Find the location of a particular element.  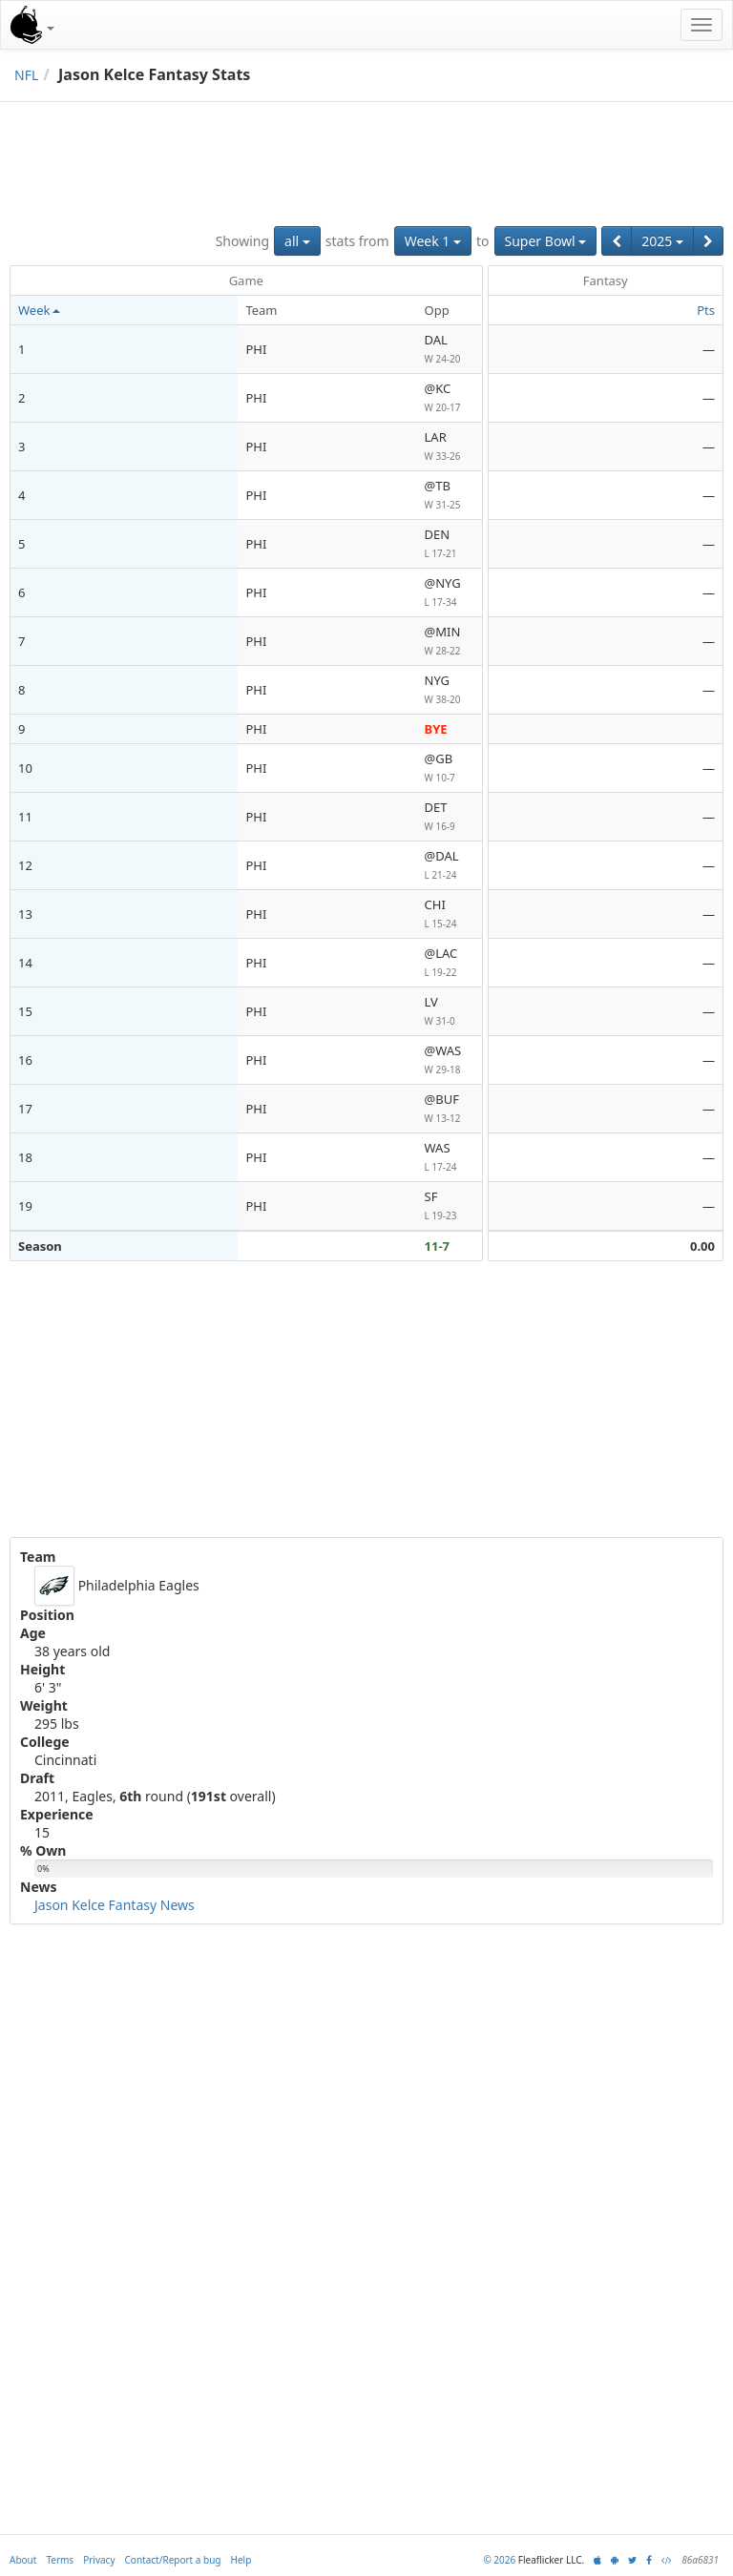

Pts is located at coordinates (706, 310).